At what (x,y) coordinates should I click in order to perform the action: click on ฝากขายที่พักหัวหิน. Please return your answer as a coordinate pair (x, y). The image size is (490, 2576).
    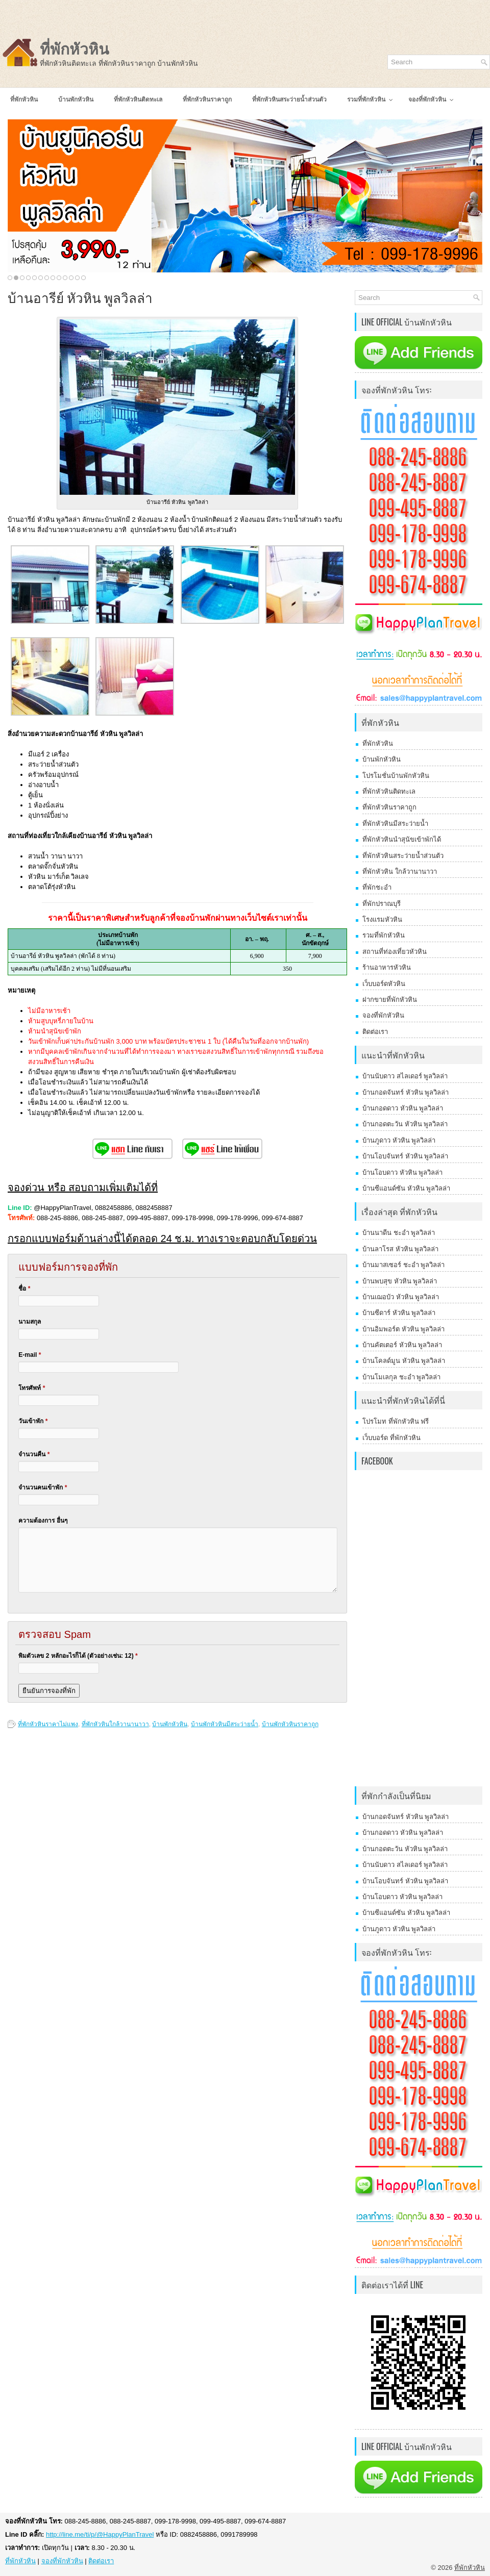
    Looking at the image, I should click on (389, 999).